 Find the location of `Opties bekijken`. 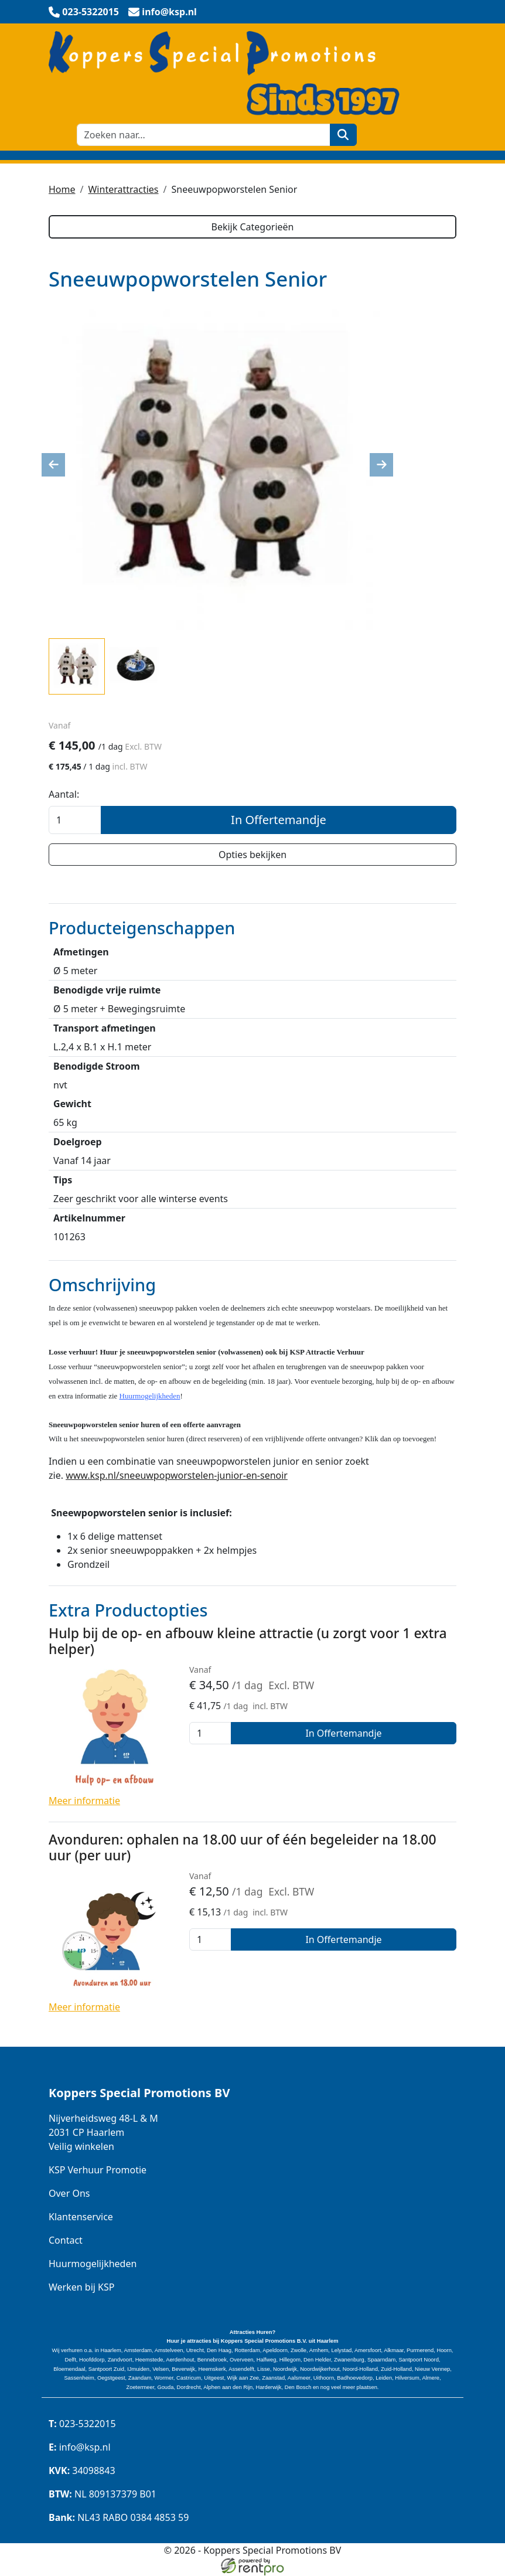

Opties bekijken is located at coordinates (252, 854).